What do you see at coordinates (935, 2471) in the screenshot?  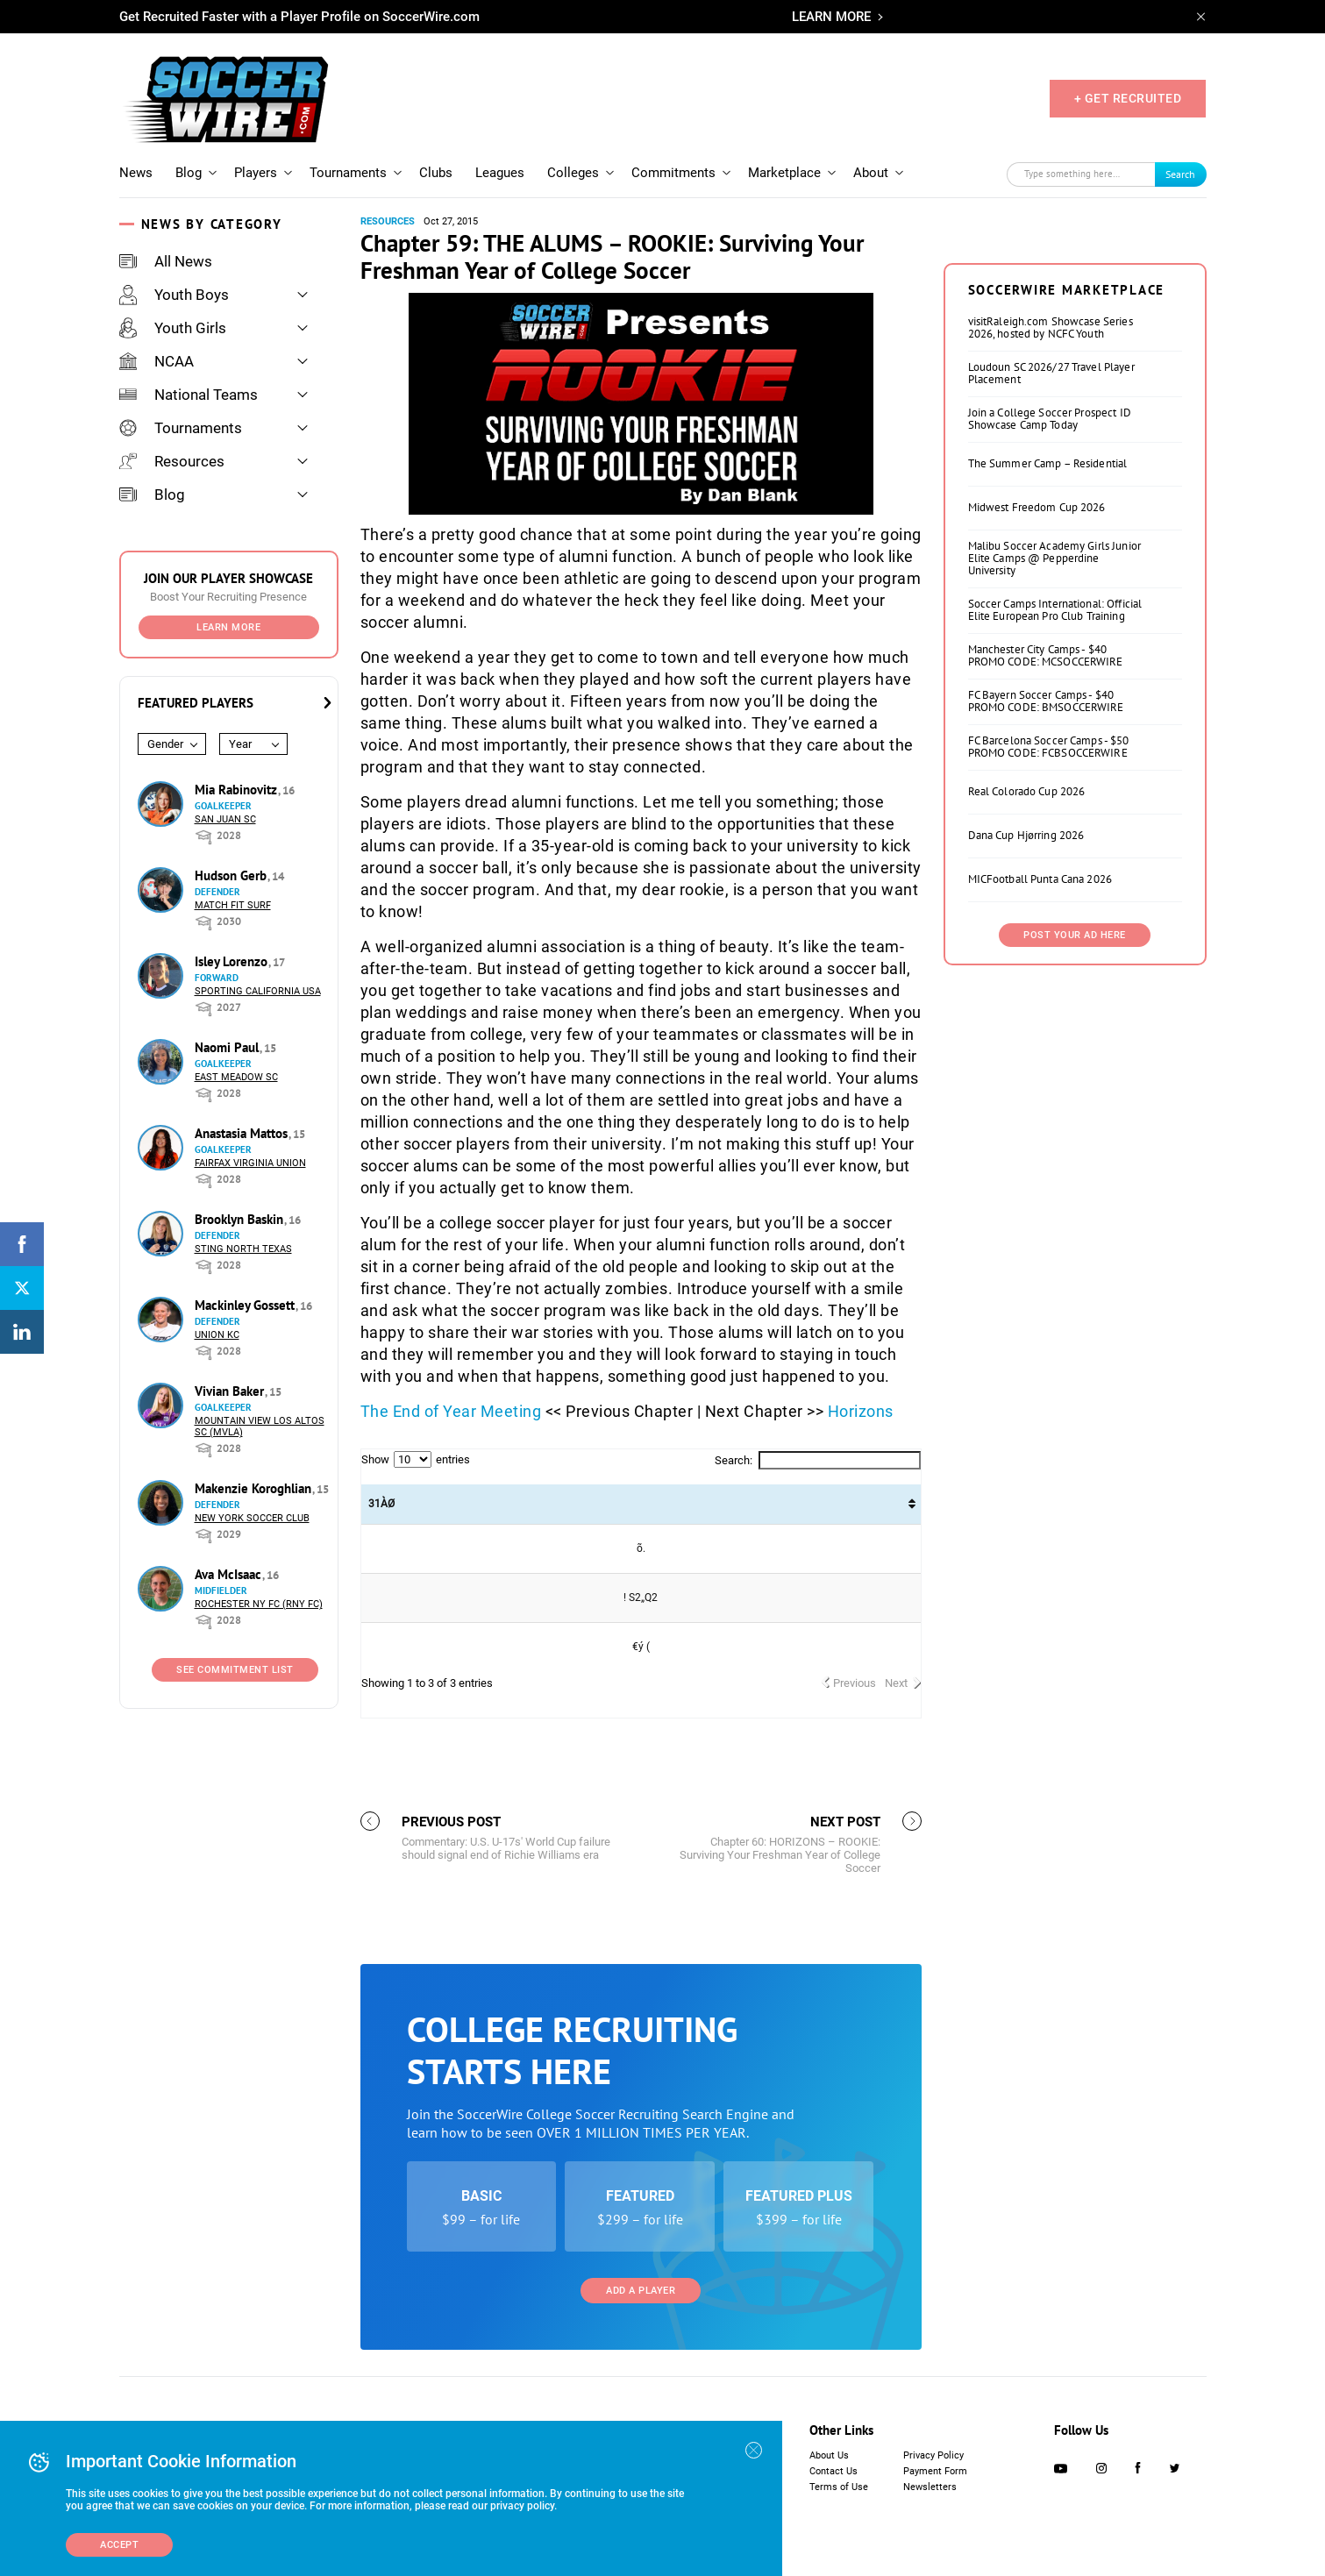 I see `Payment Form` at bounding box center [935, 2471].